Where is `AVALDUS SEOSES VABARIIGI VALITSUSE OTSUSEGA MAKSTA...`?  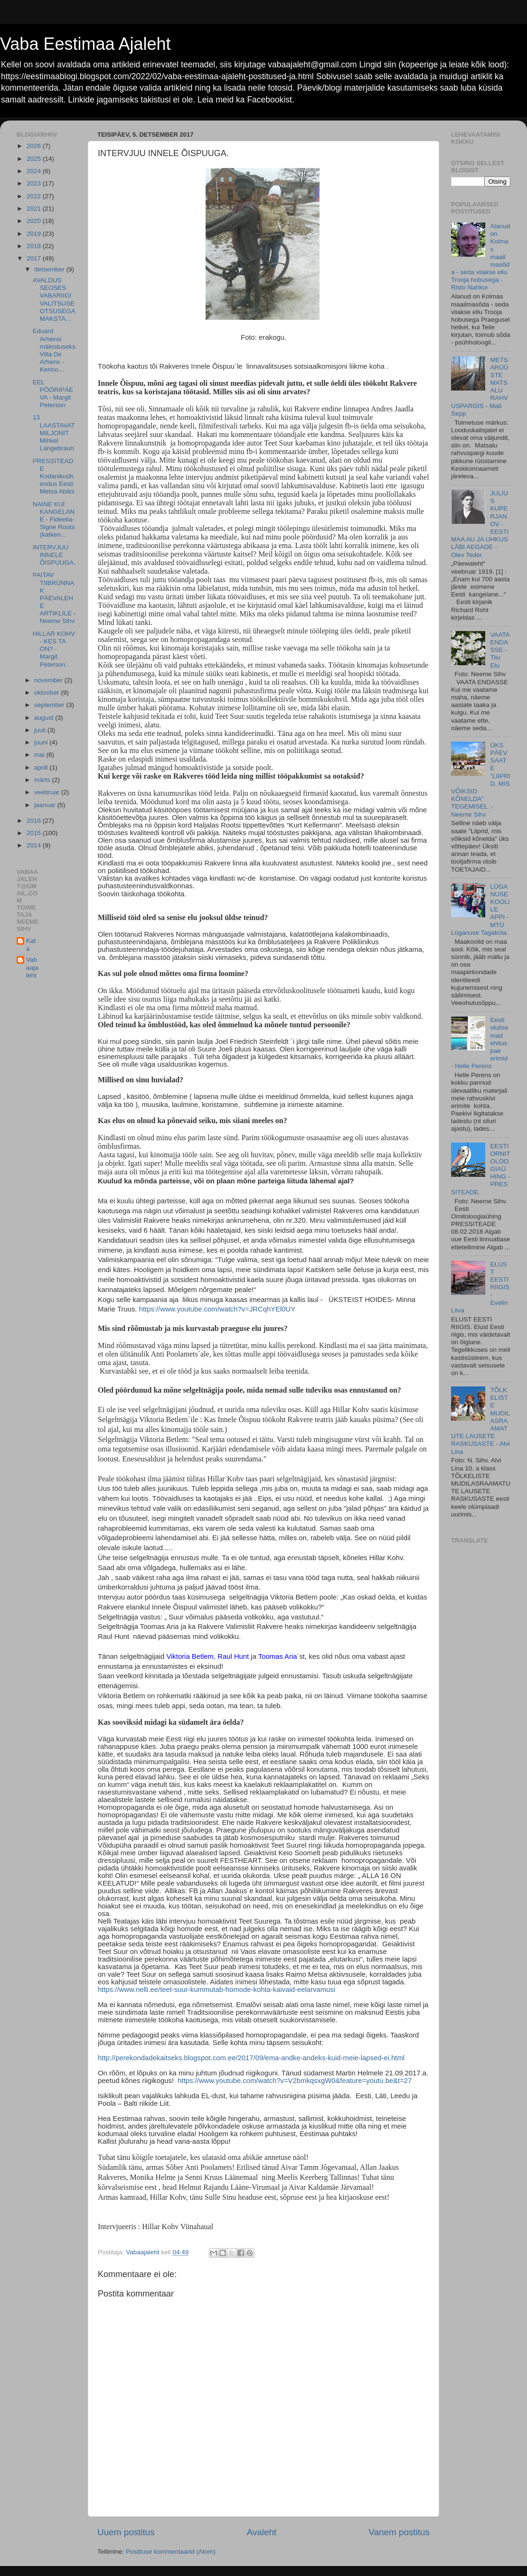 AVALDUS SEOSES VABARIIGI VALITSUSE OTSUSEGA MAKSTA... is located at coordinates (54, 299).